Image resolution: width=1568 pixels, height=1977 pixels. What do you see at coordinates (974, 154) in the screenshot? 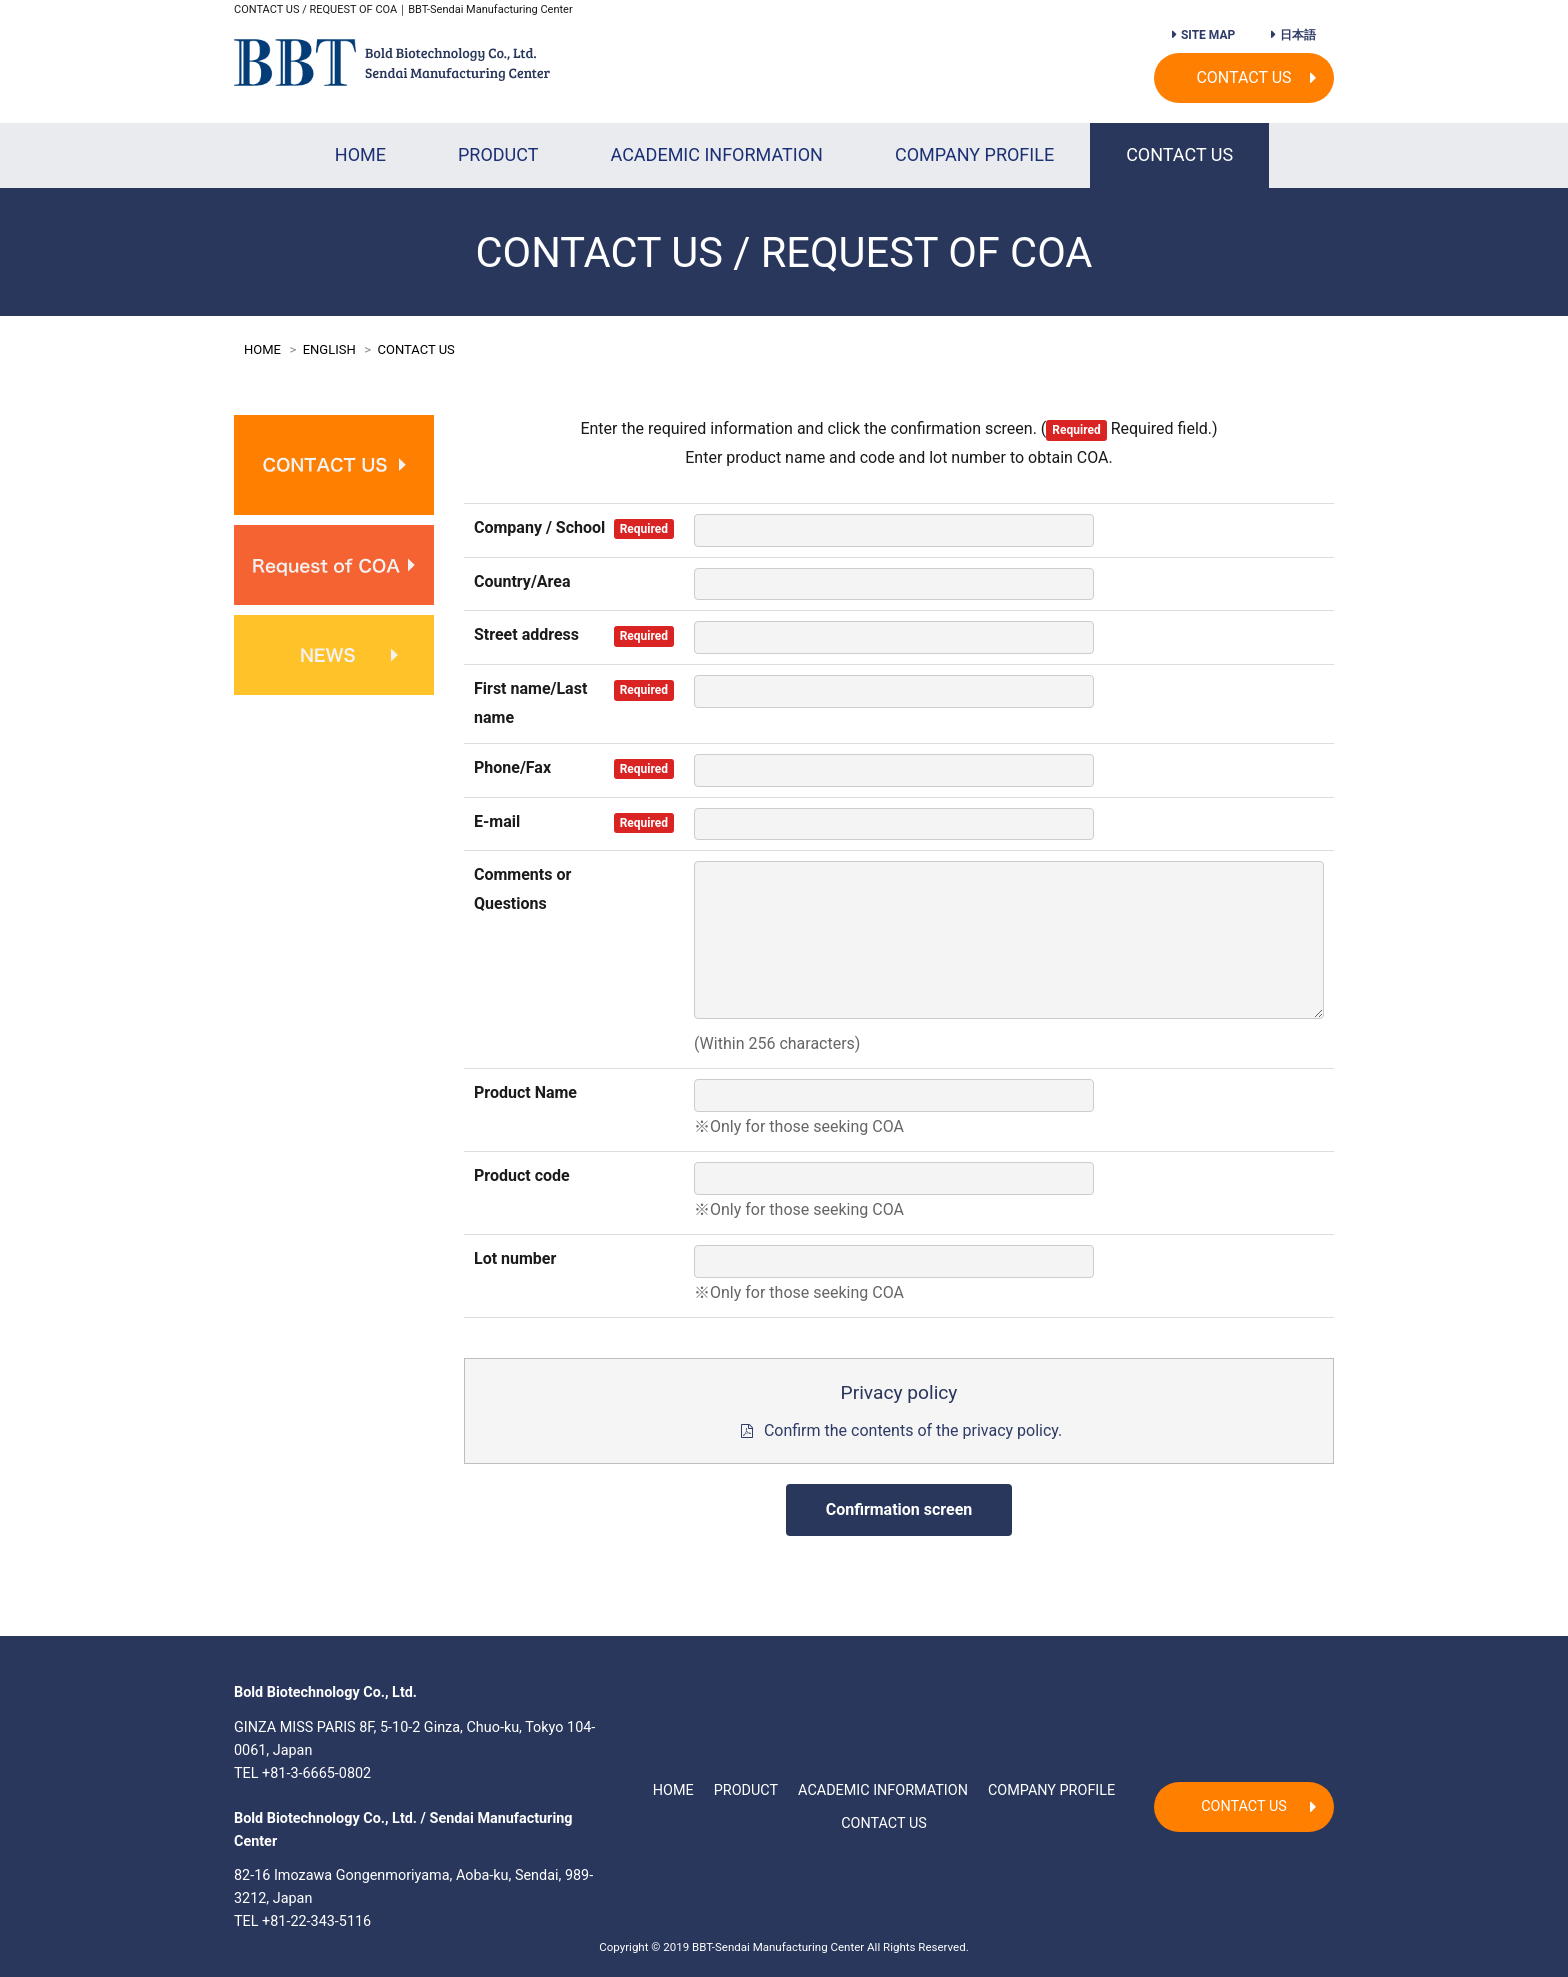
I see `COMPANY PROFILE` at bounding box center [974, 154].